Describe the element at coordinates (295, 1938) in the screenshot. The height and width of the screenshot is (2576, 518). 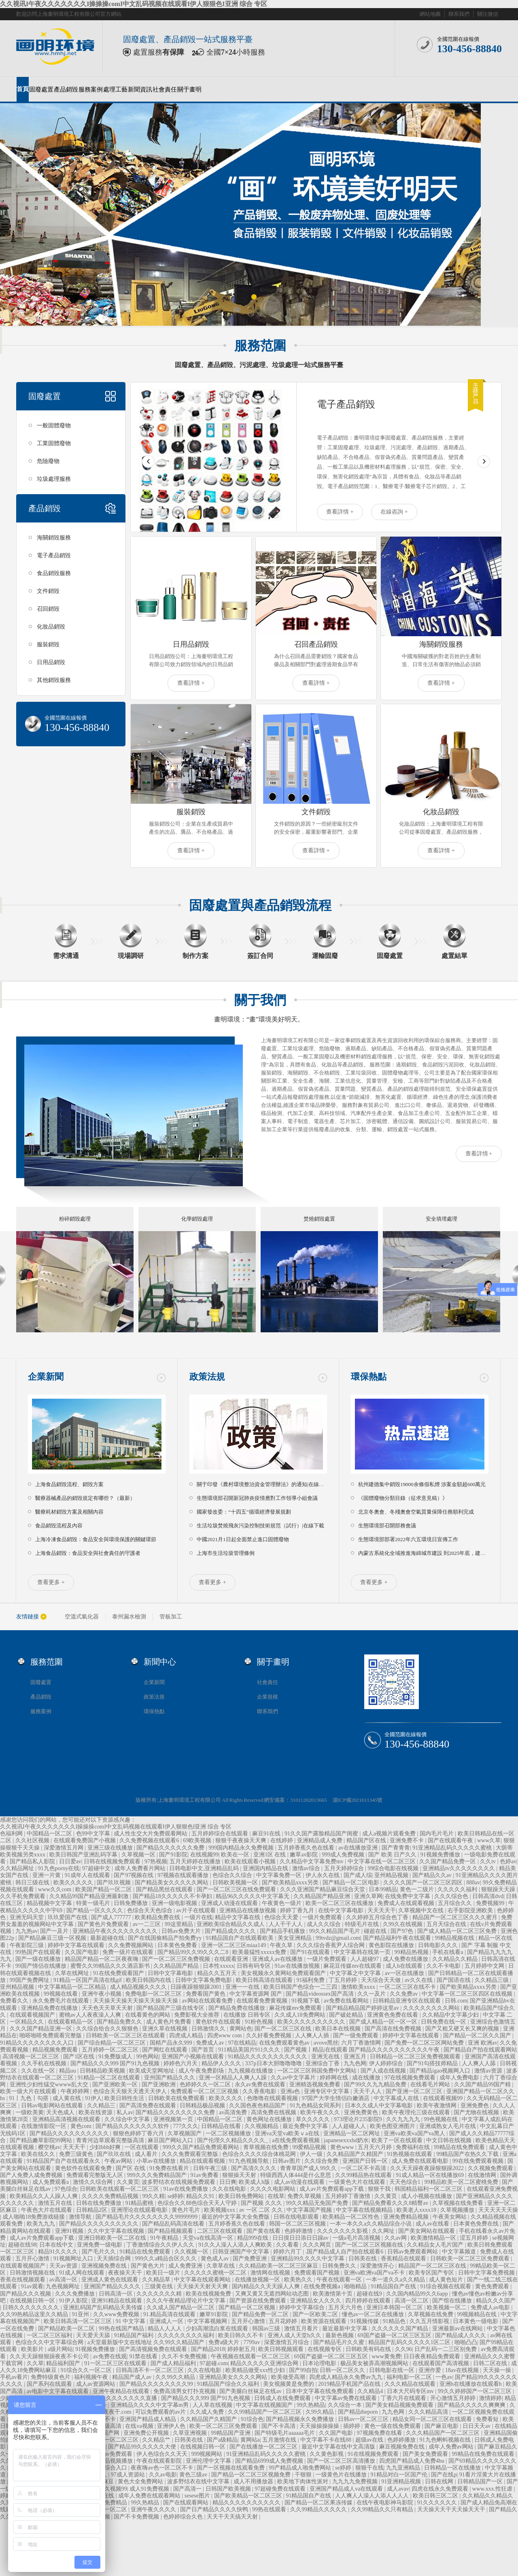
I see `美女亚洲精品` at that location.